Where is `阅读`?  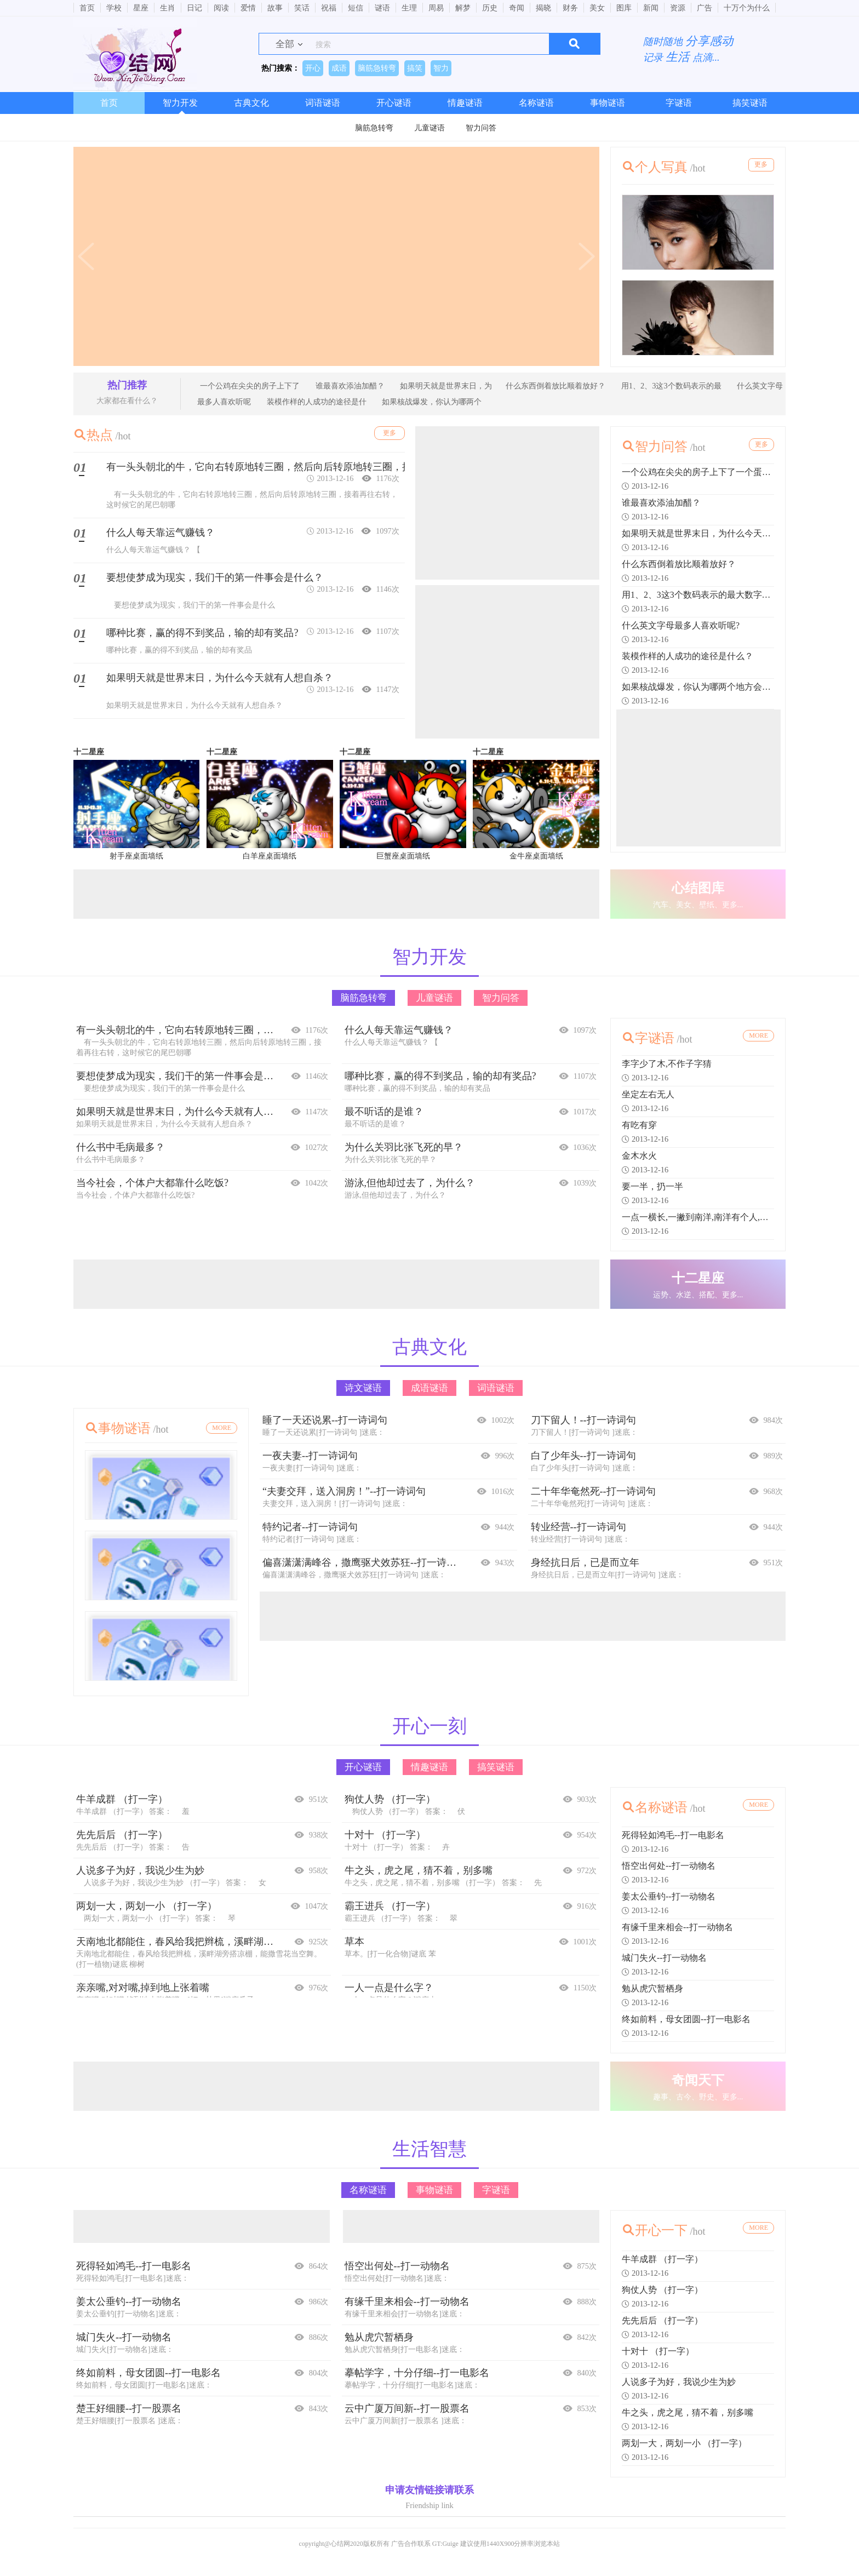 阅读 is located at coordinates (221, 7).